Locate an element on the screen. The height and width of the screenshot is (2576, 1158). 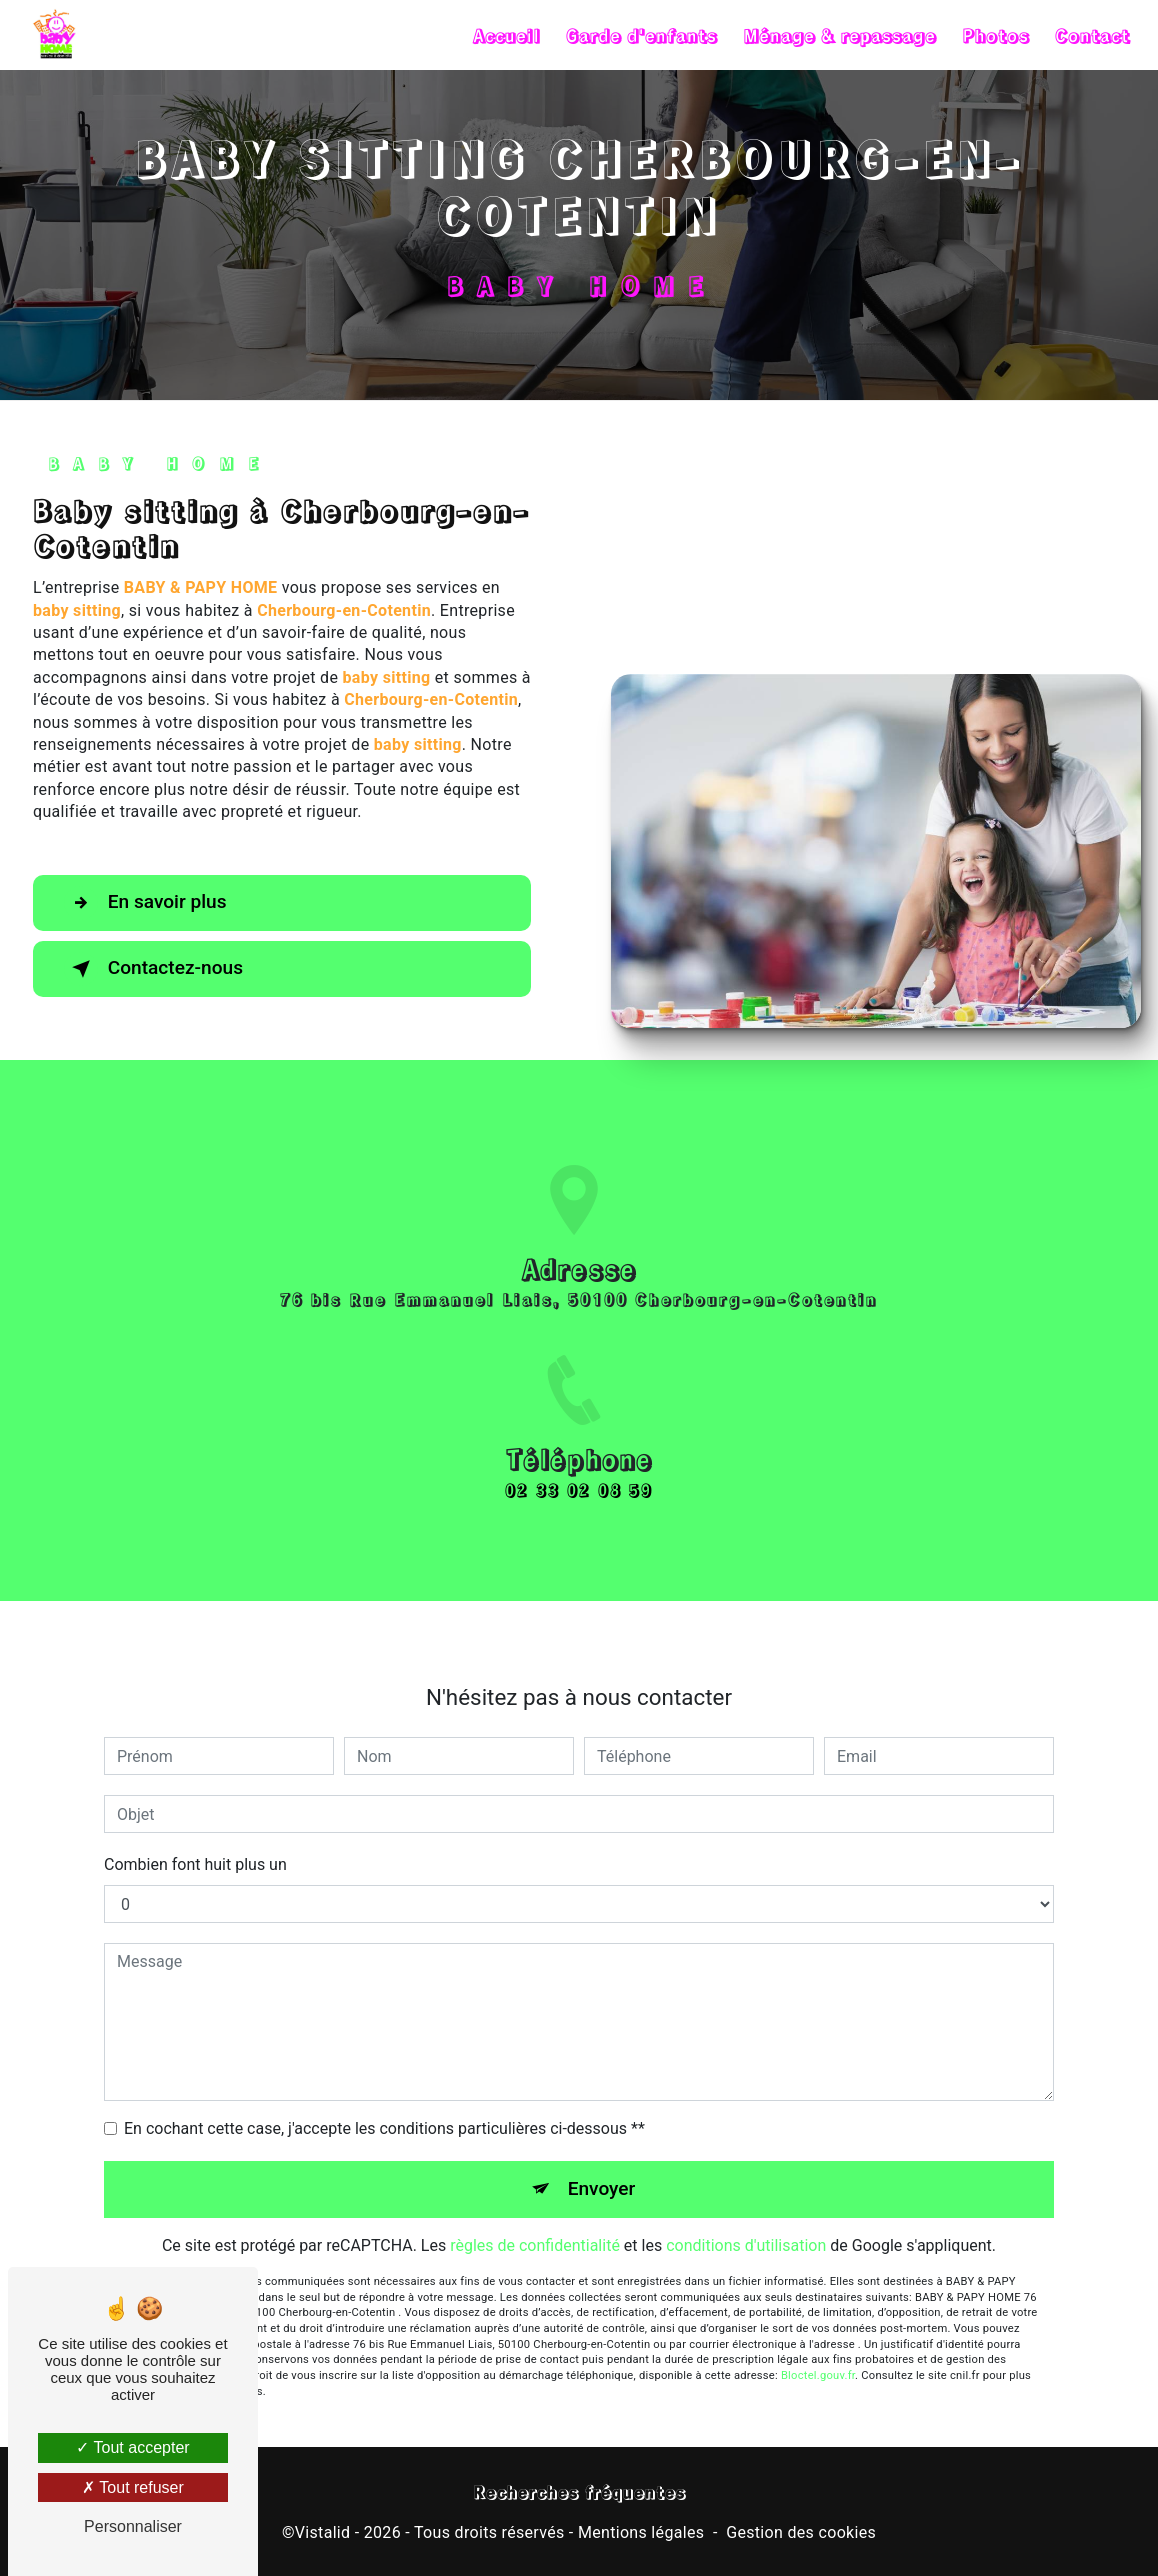
Gestion des cookies is located at coordinates (801, 2532).